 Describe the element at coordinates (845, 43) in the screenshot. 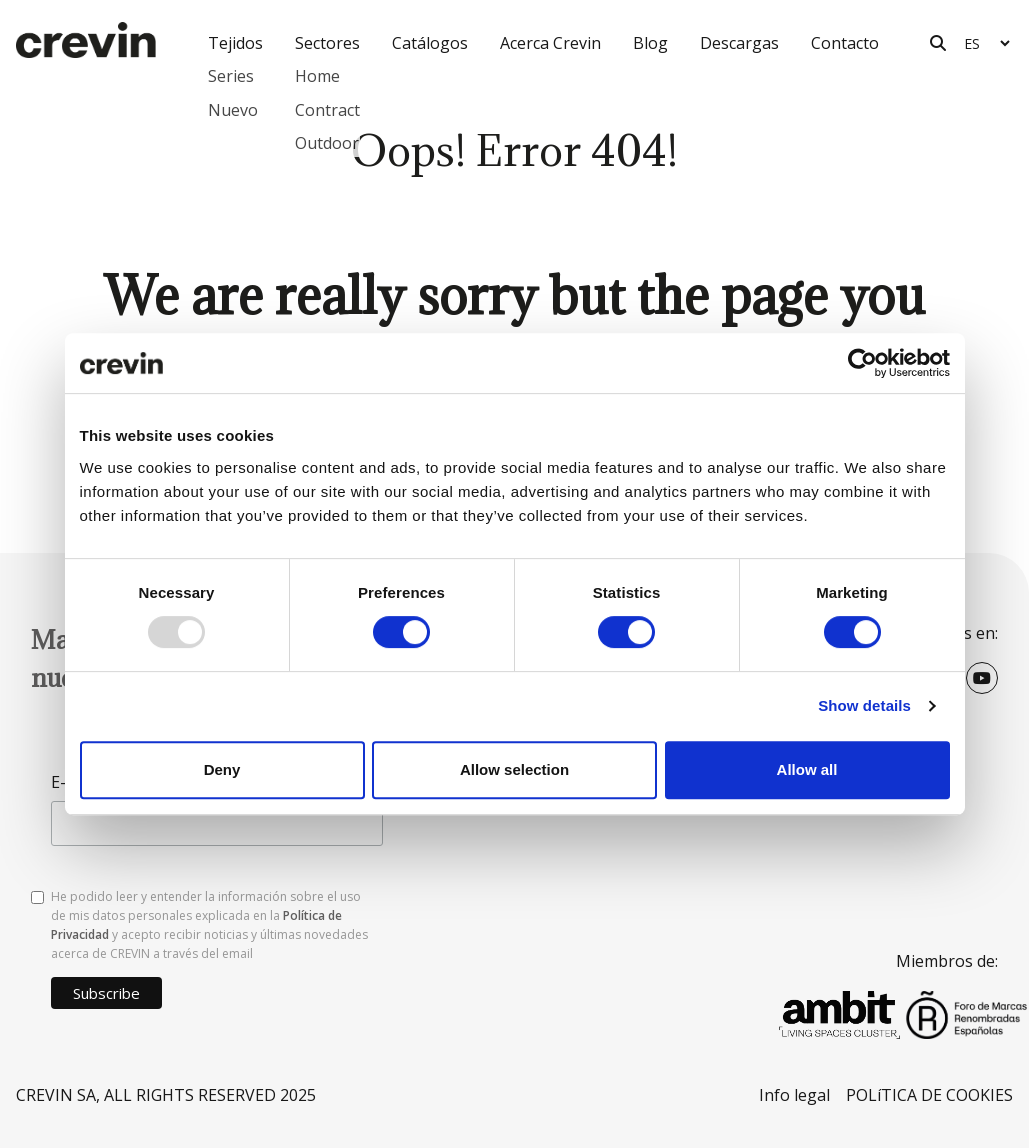

I see `Contacto` at that location.